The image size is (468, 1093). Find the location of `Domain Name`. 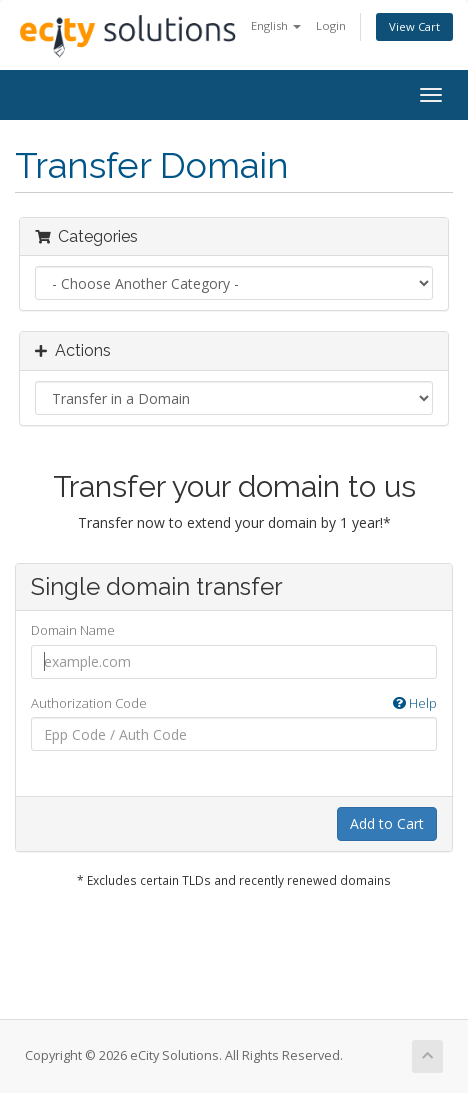

Domain Name is located at coordinates (73, 630).